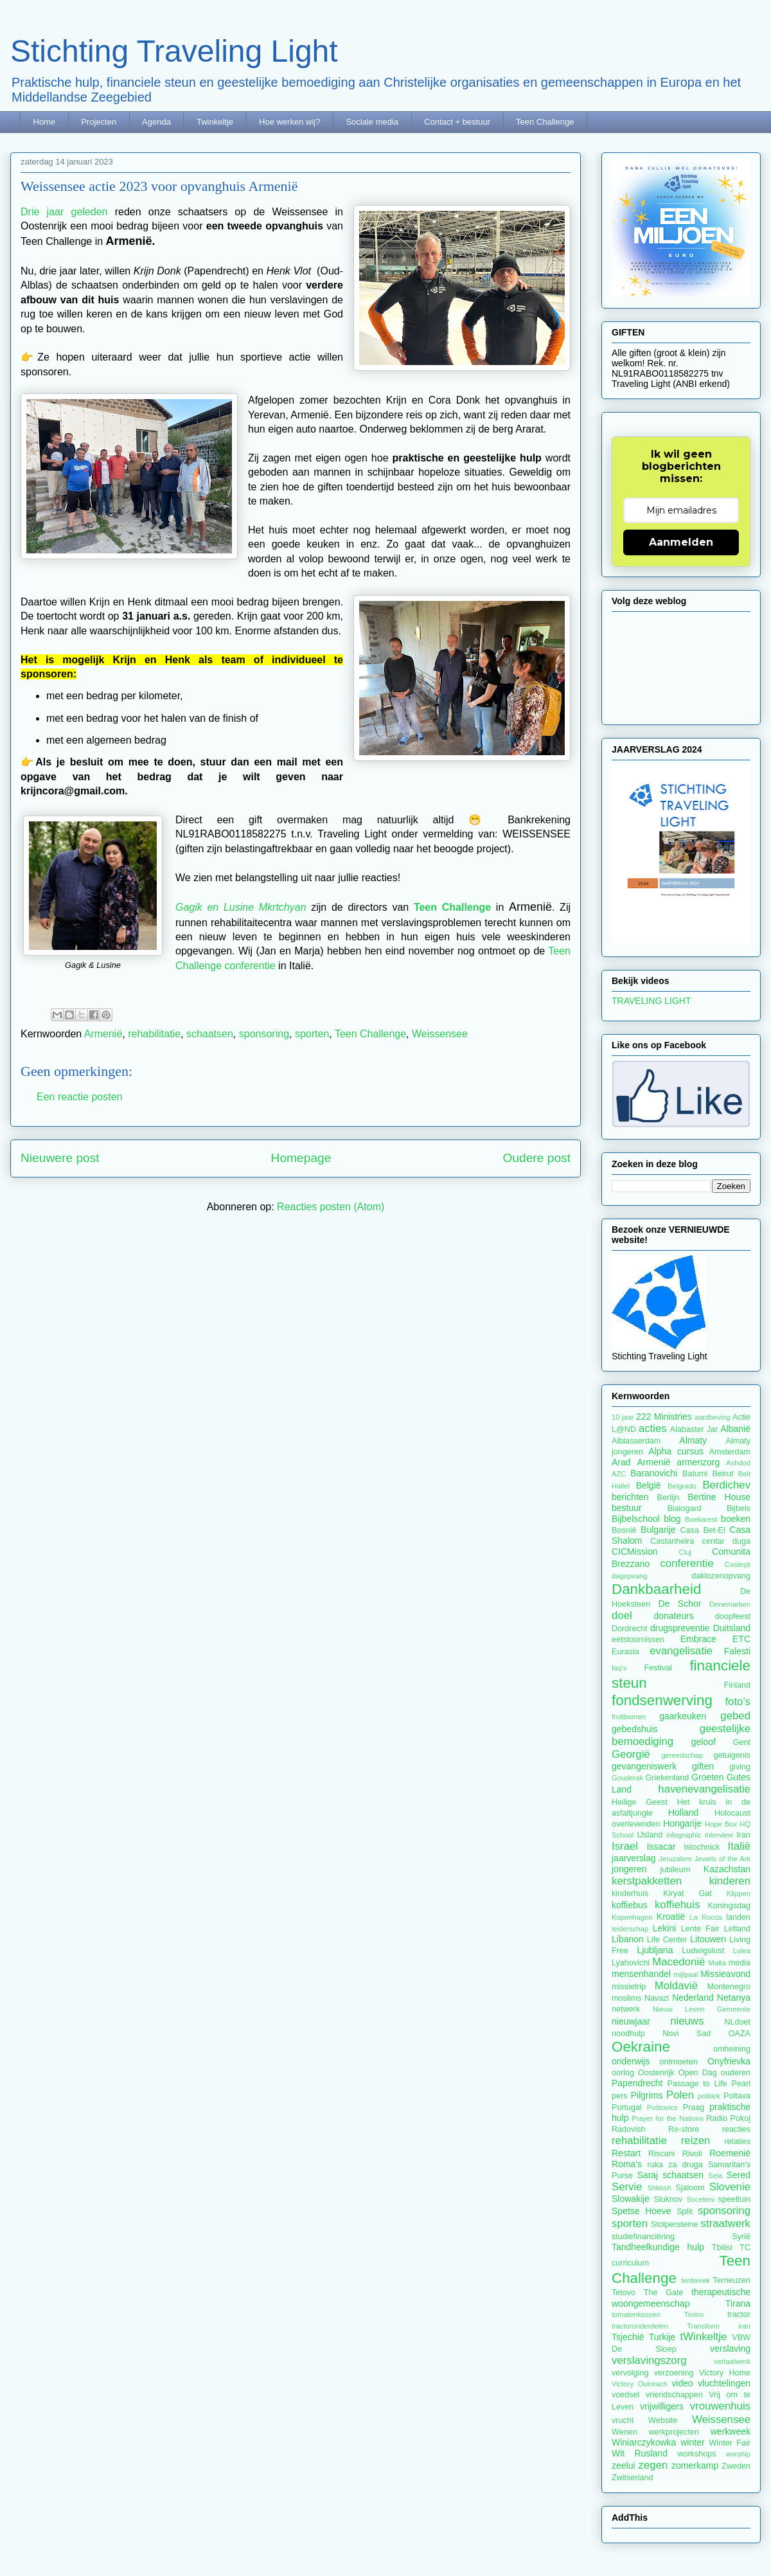  Describe the element at coordinates (686, 1563) in the screenshot. I see `conferentie` at that location.